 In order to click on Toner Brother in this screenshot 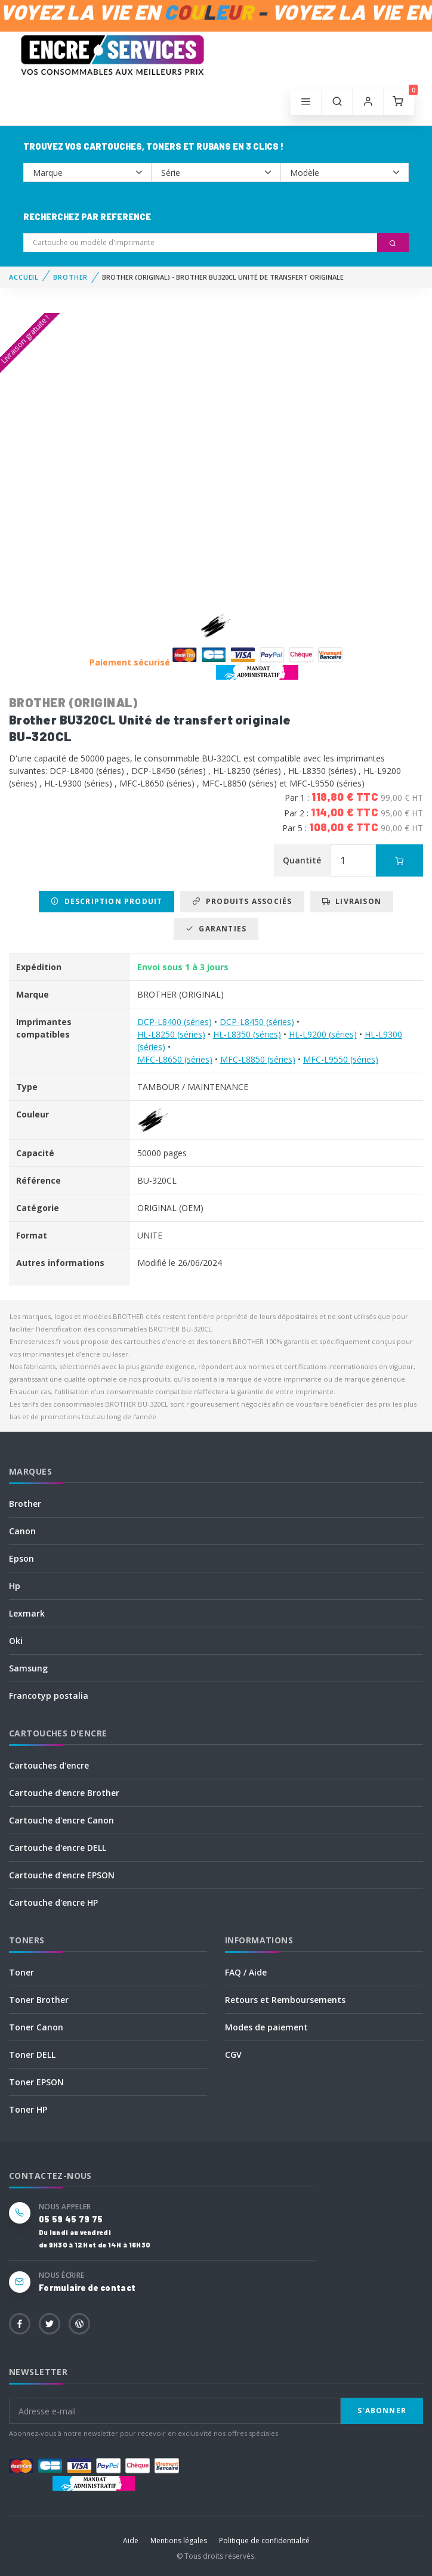, I will do `click(39, 1999)`.